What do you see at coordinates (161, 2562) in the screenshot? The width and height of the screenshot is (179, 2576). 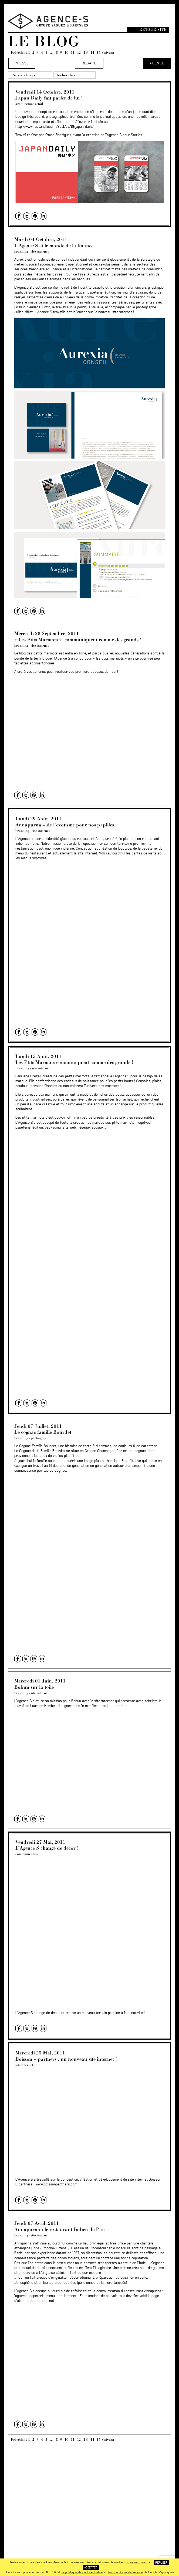 I see `Refuser` at bounding box center [161, 2562].